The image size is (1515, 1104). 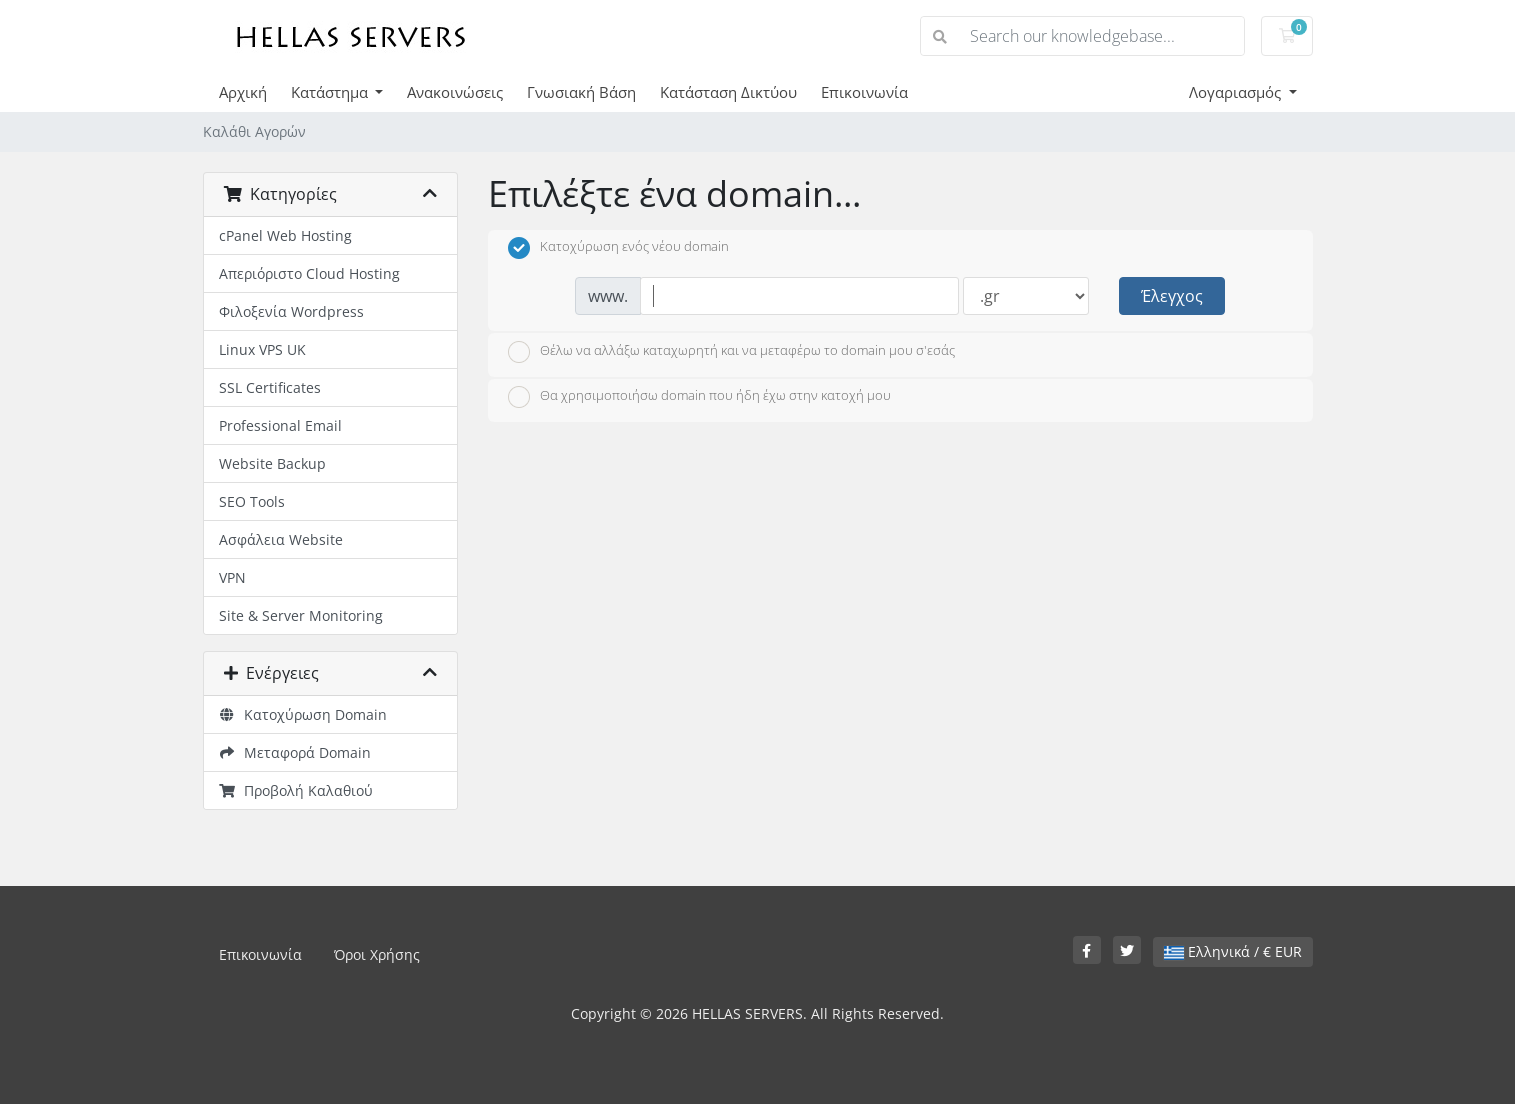 What do you see at coordinates (1172, 296) in the screenshot?
I see `Έλεγχος` at bounding box center [1172, 296].